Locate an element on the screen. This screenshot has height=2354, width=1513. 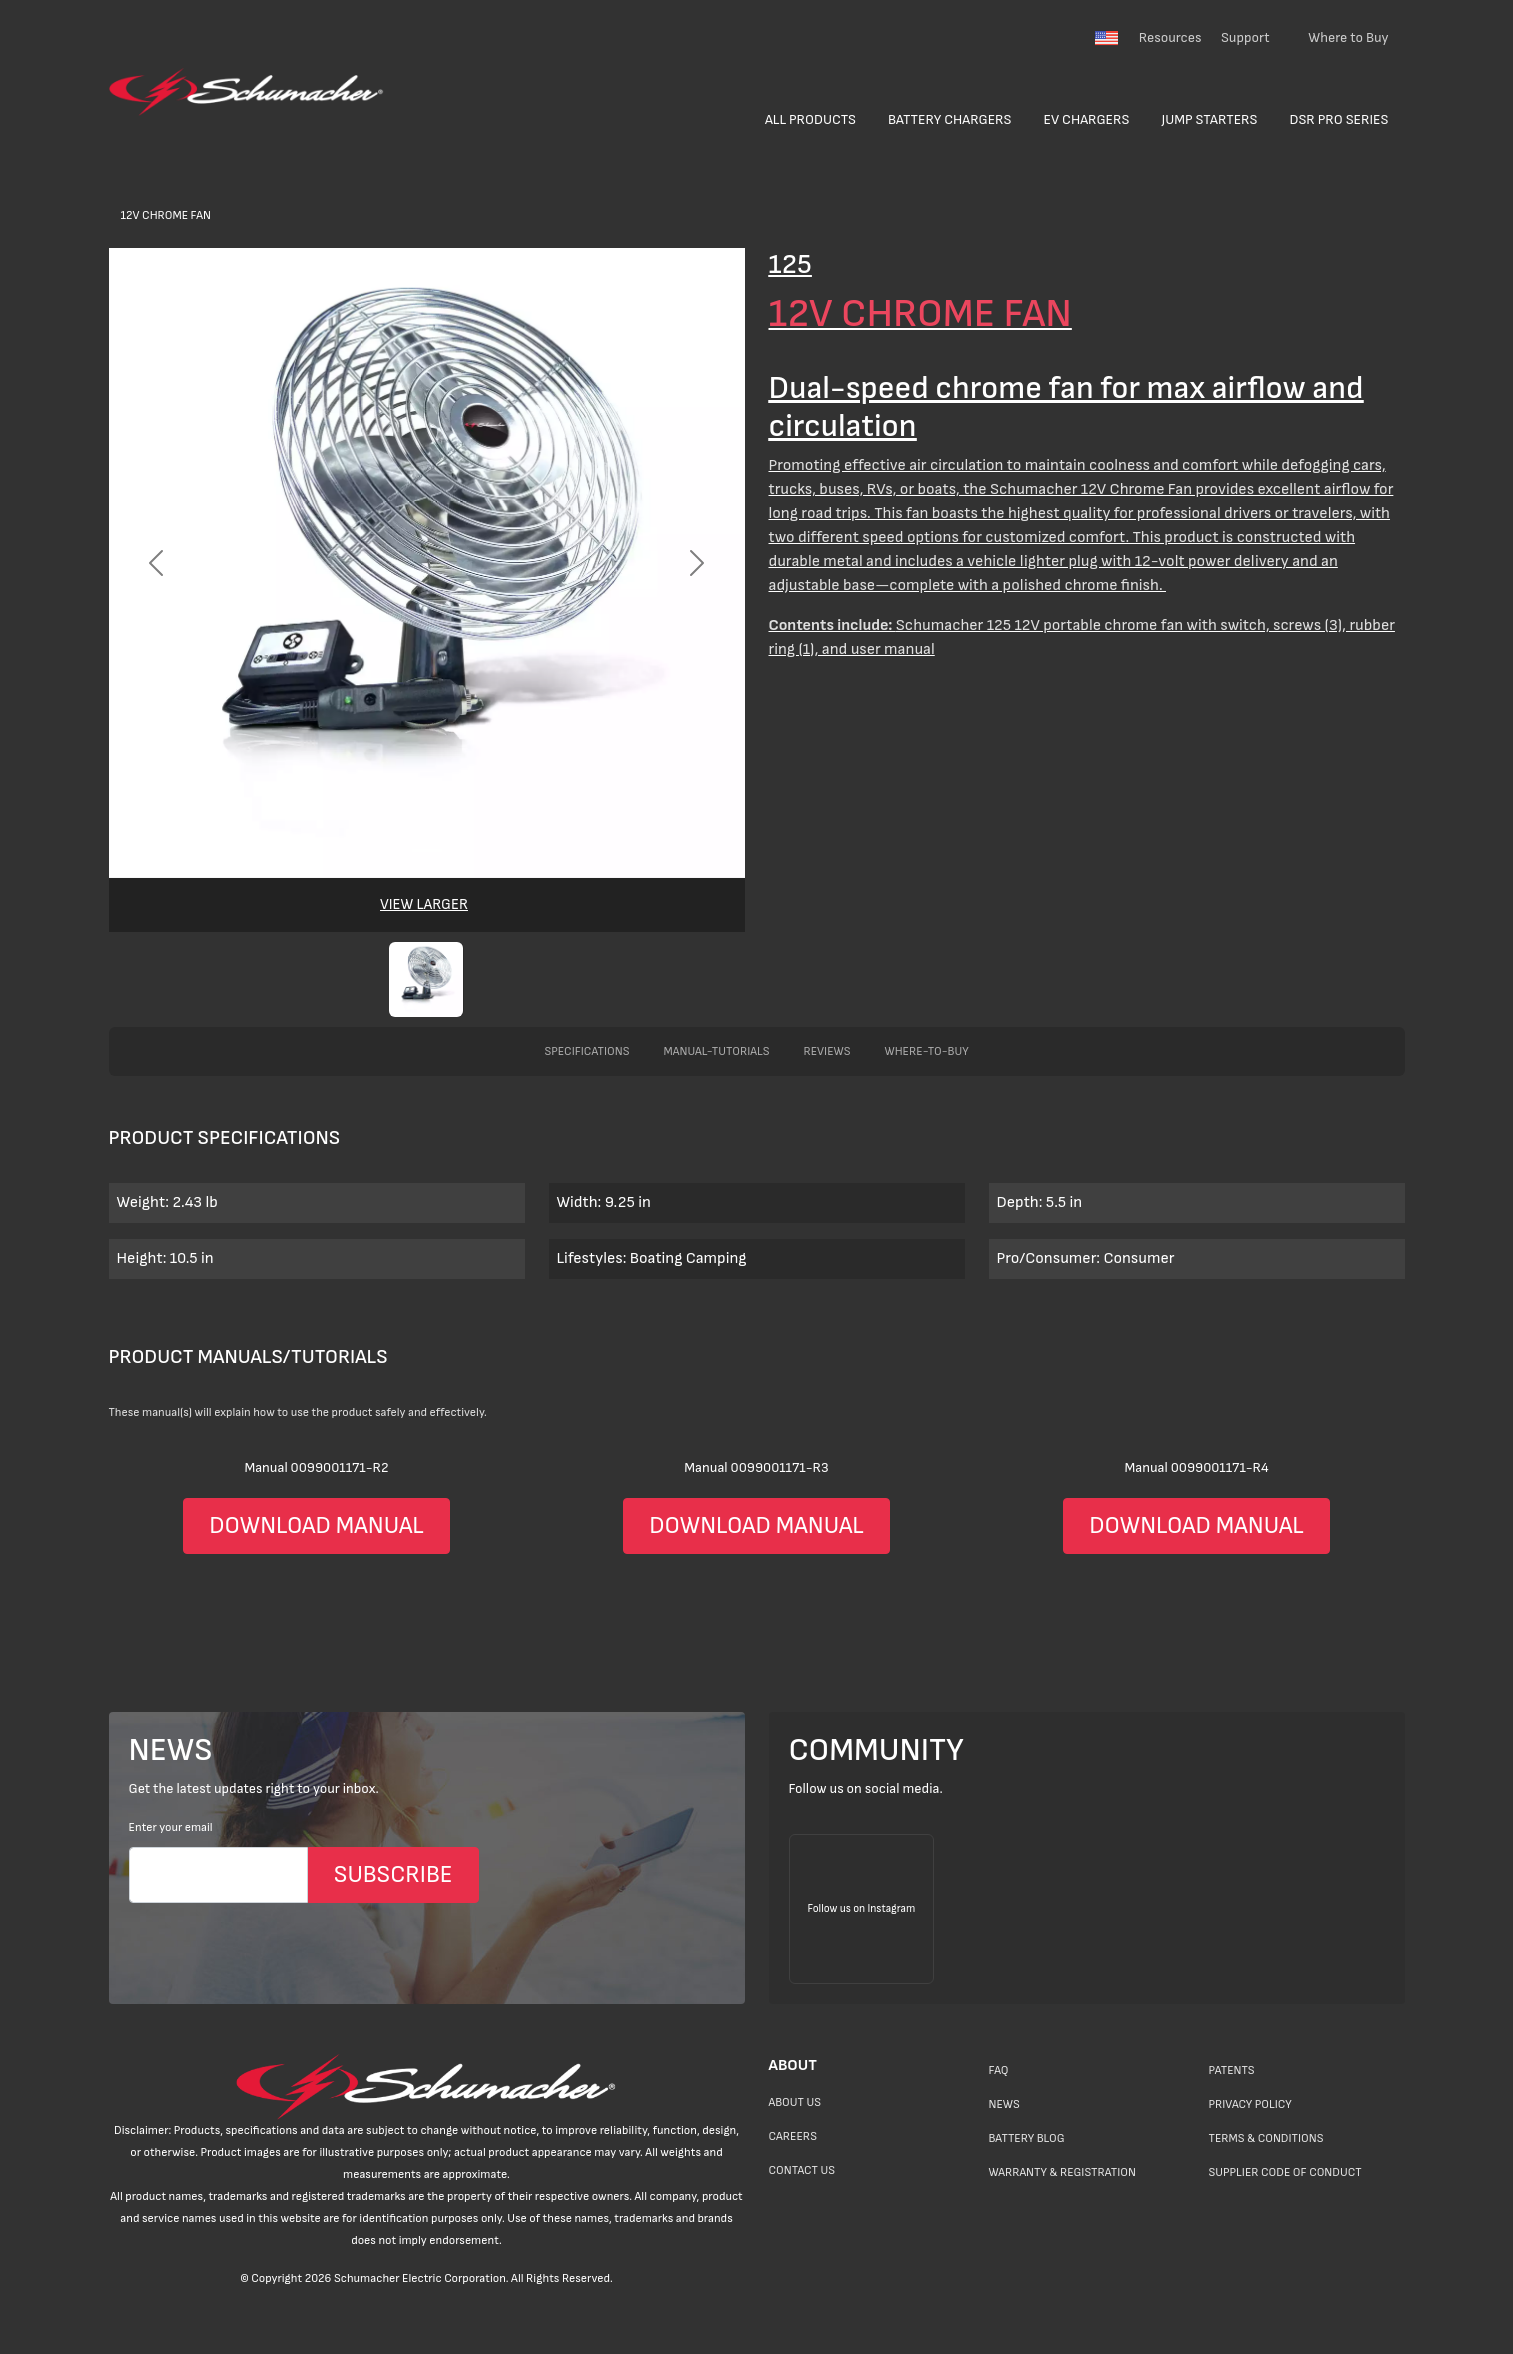
FAQ is located at coordinates (999, 2070).